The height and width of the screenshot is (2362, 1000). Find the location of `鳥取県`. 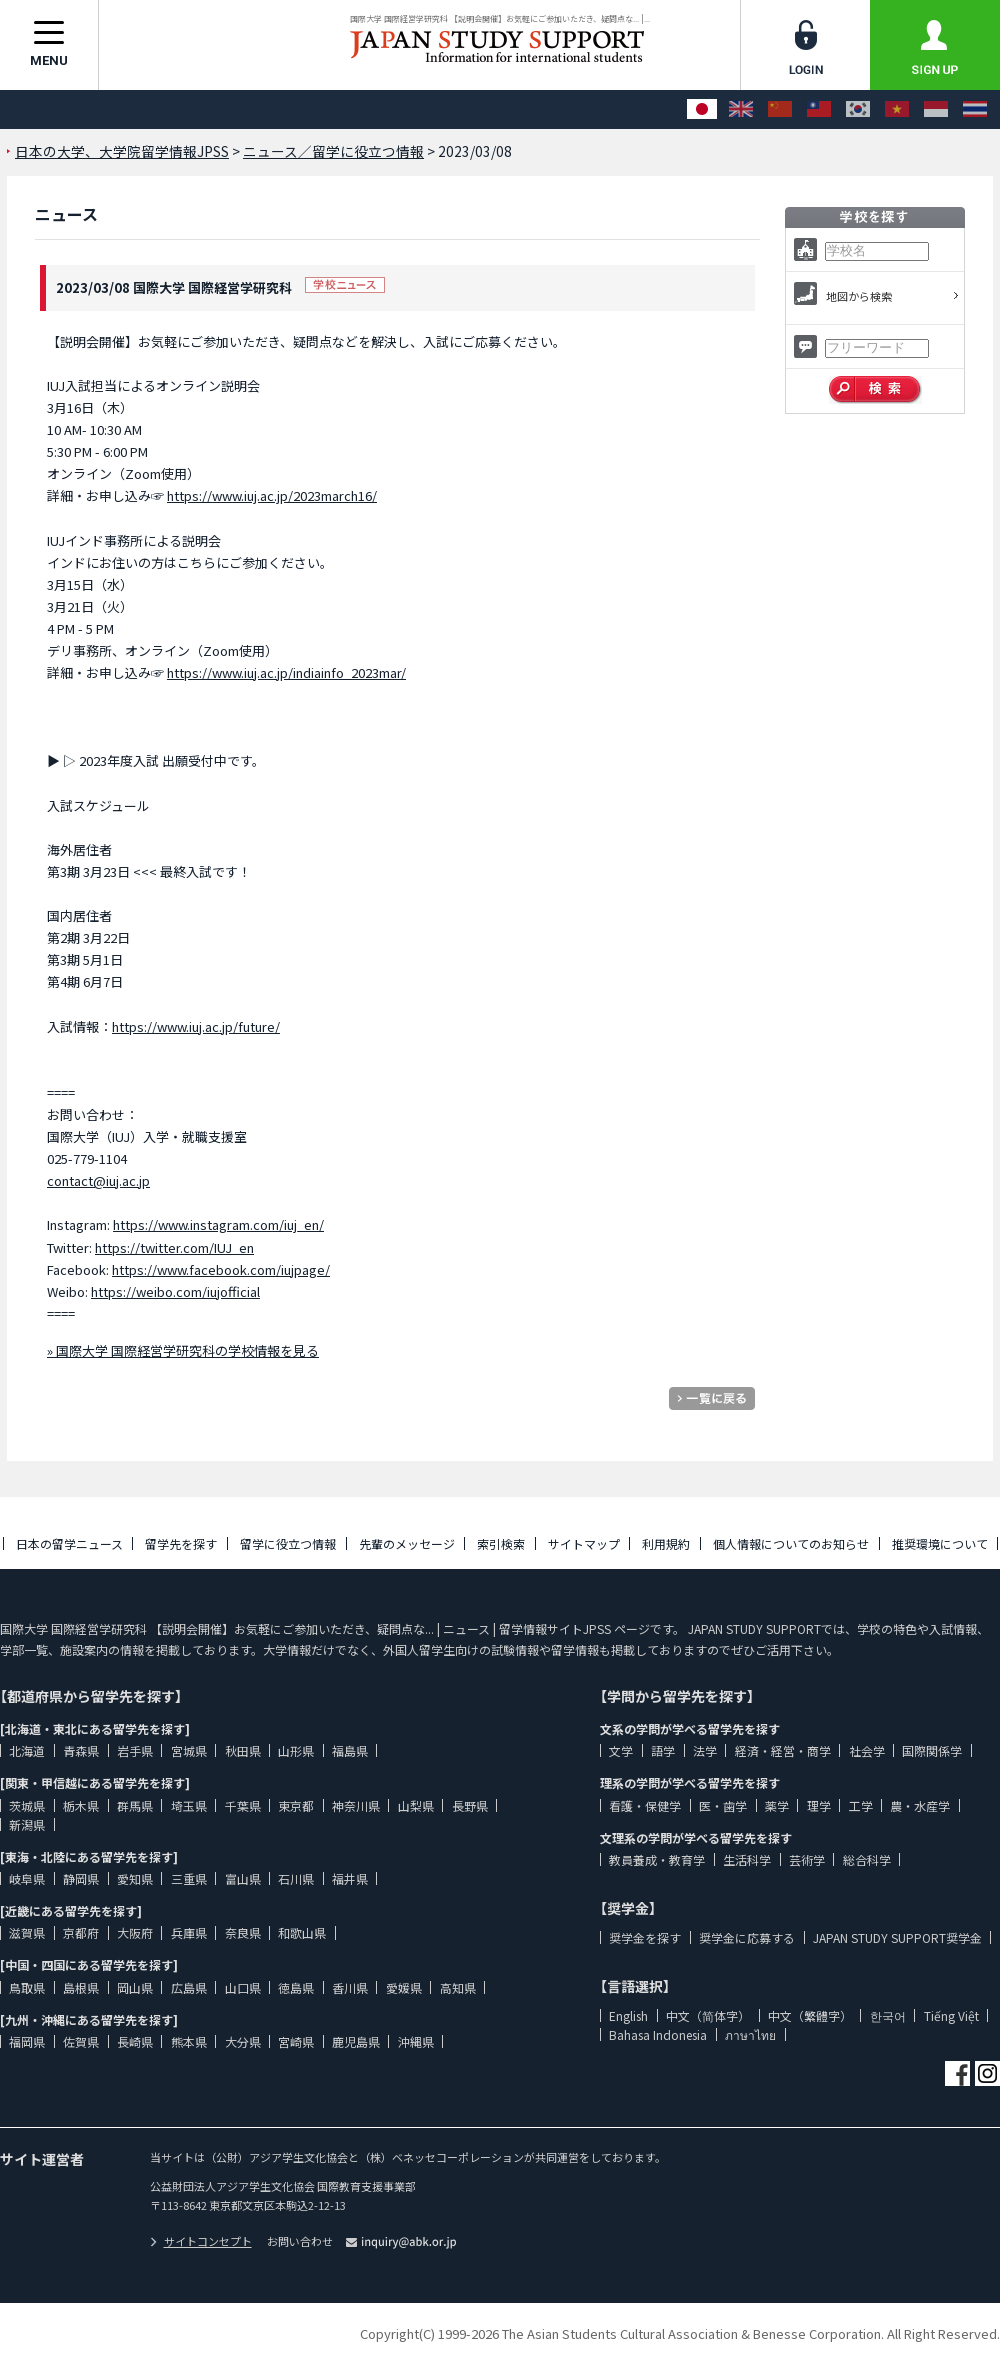

鳥取県 is located at coordinates (27, 1987).